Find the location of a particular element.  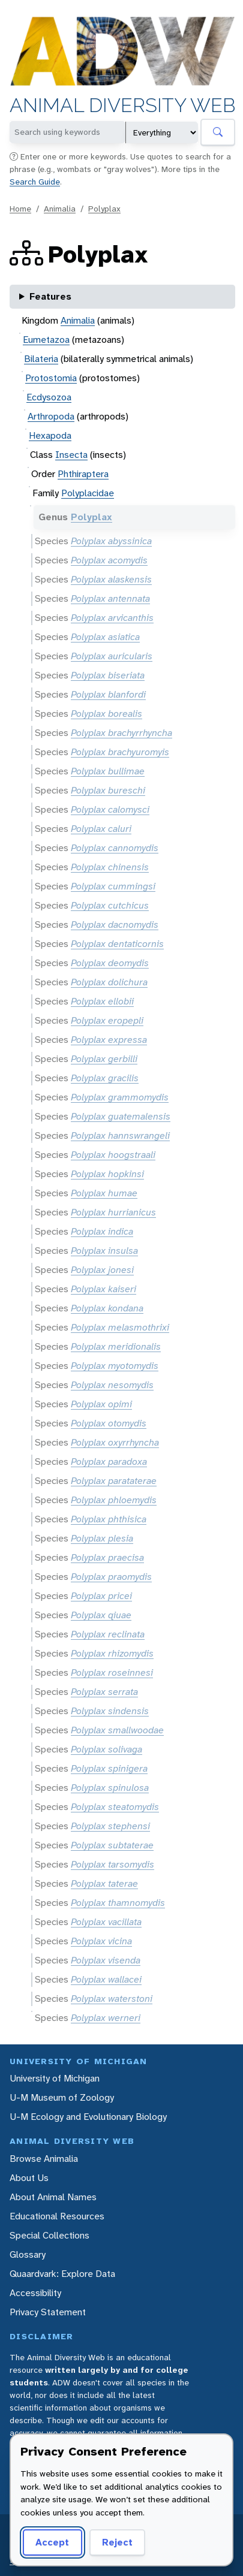

Search Guide is located at coordinates (35, 181).